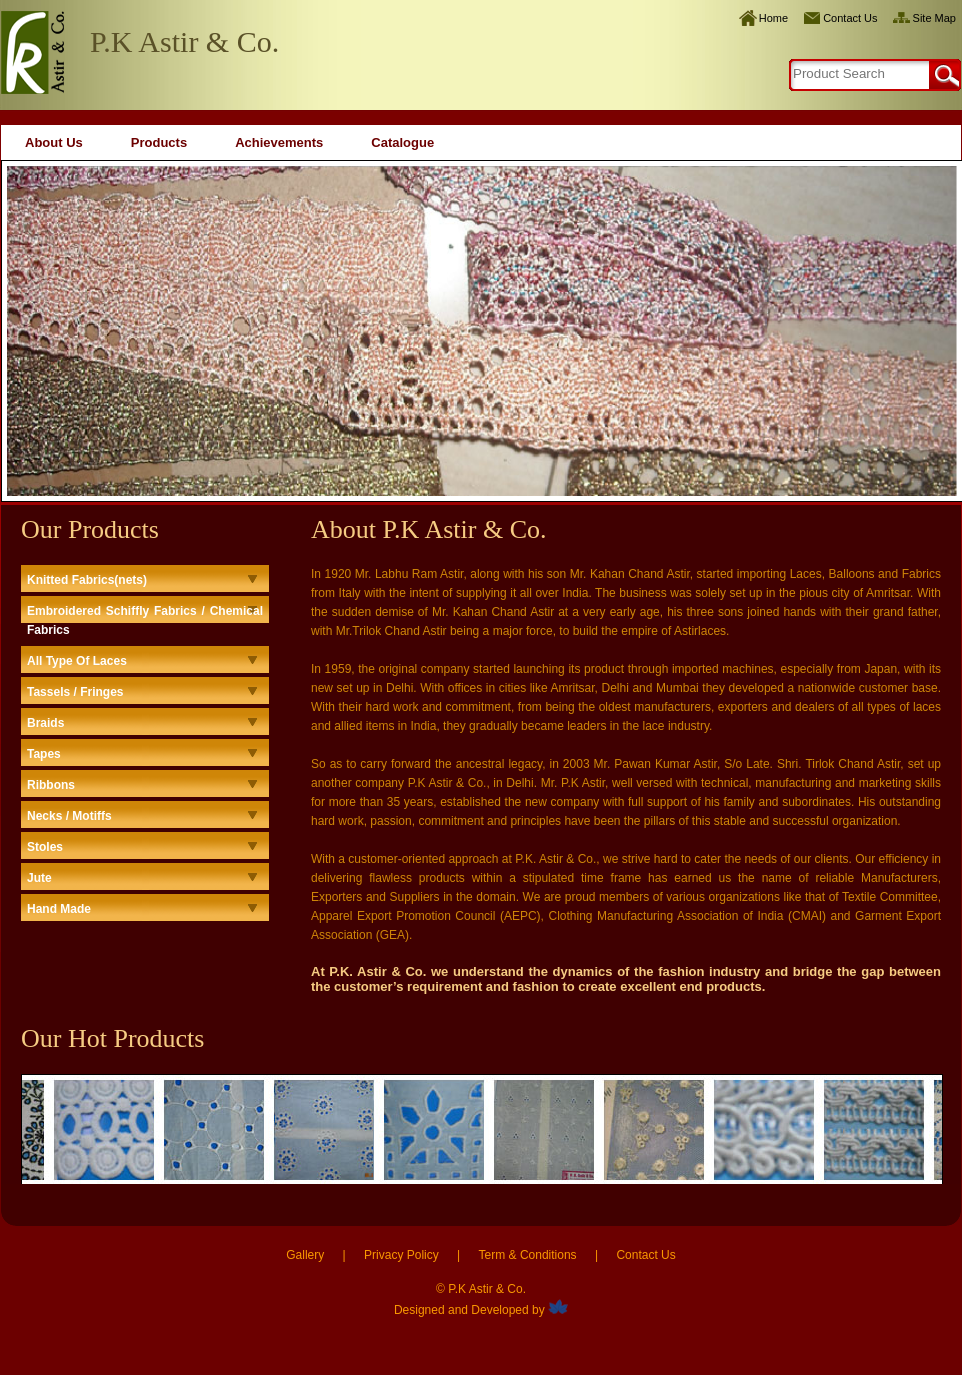 The width and height of the screenshot is (962, 1375). Describe the element at coordinates (850, 18) in the screenshot. I see `Contact Us` at that location.